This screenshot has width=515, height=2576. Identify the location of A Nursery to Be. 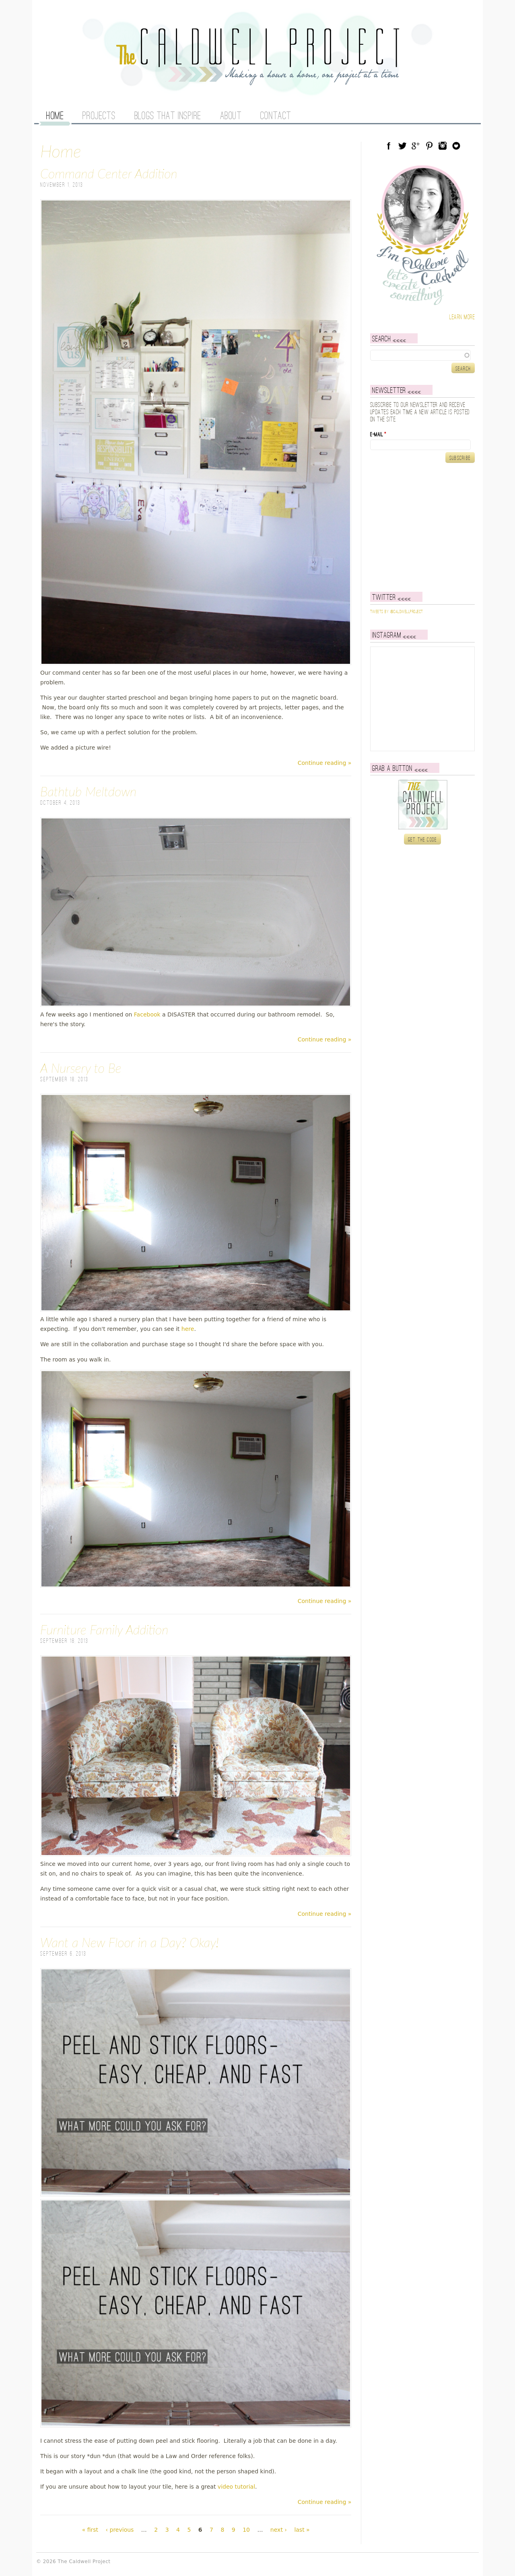
(80, 1068).